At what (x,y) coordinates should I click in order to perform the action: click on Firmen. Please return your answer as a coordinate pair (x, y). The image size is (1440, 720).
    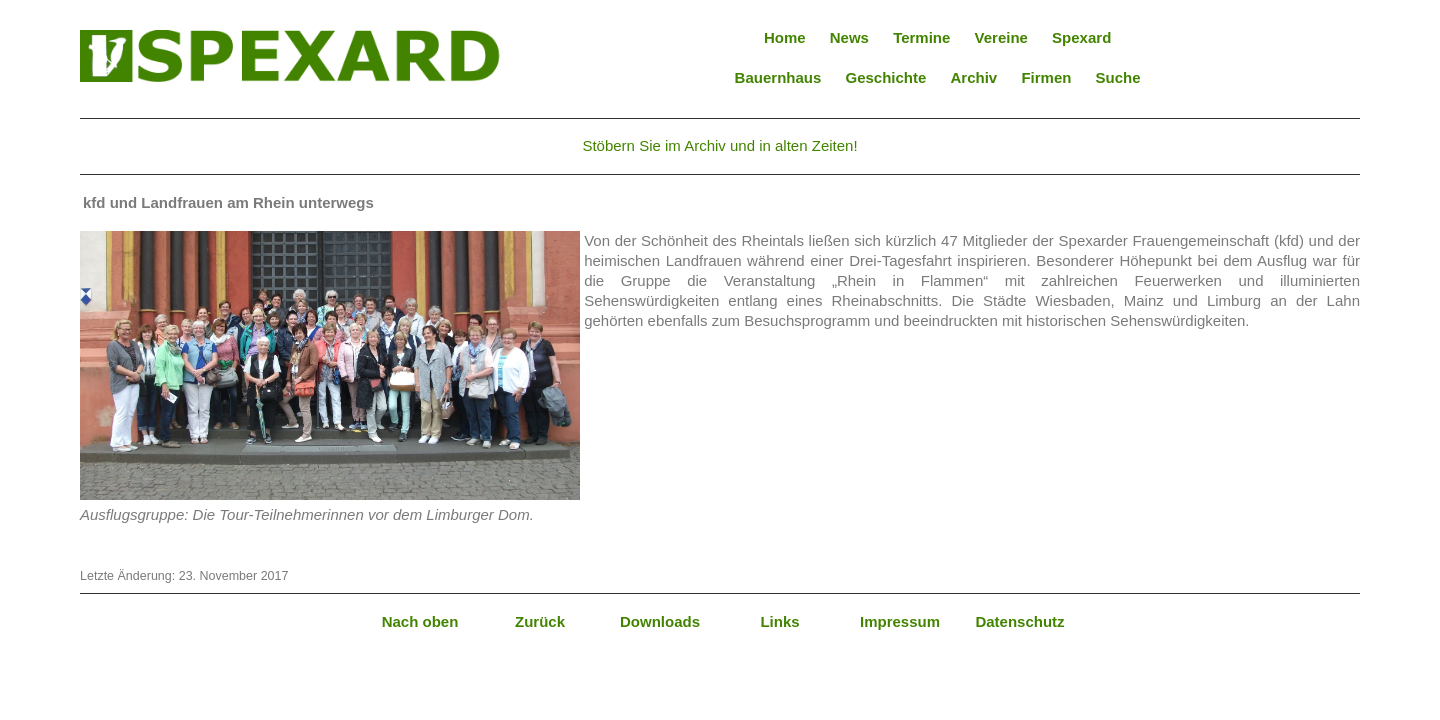
    Looking at the image, I should click on (1046, 77).